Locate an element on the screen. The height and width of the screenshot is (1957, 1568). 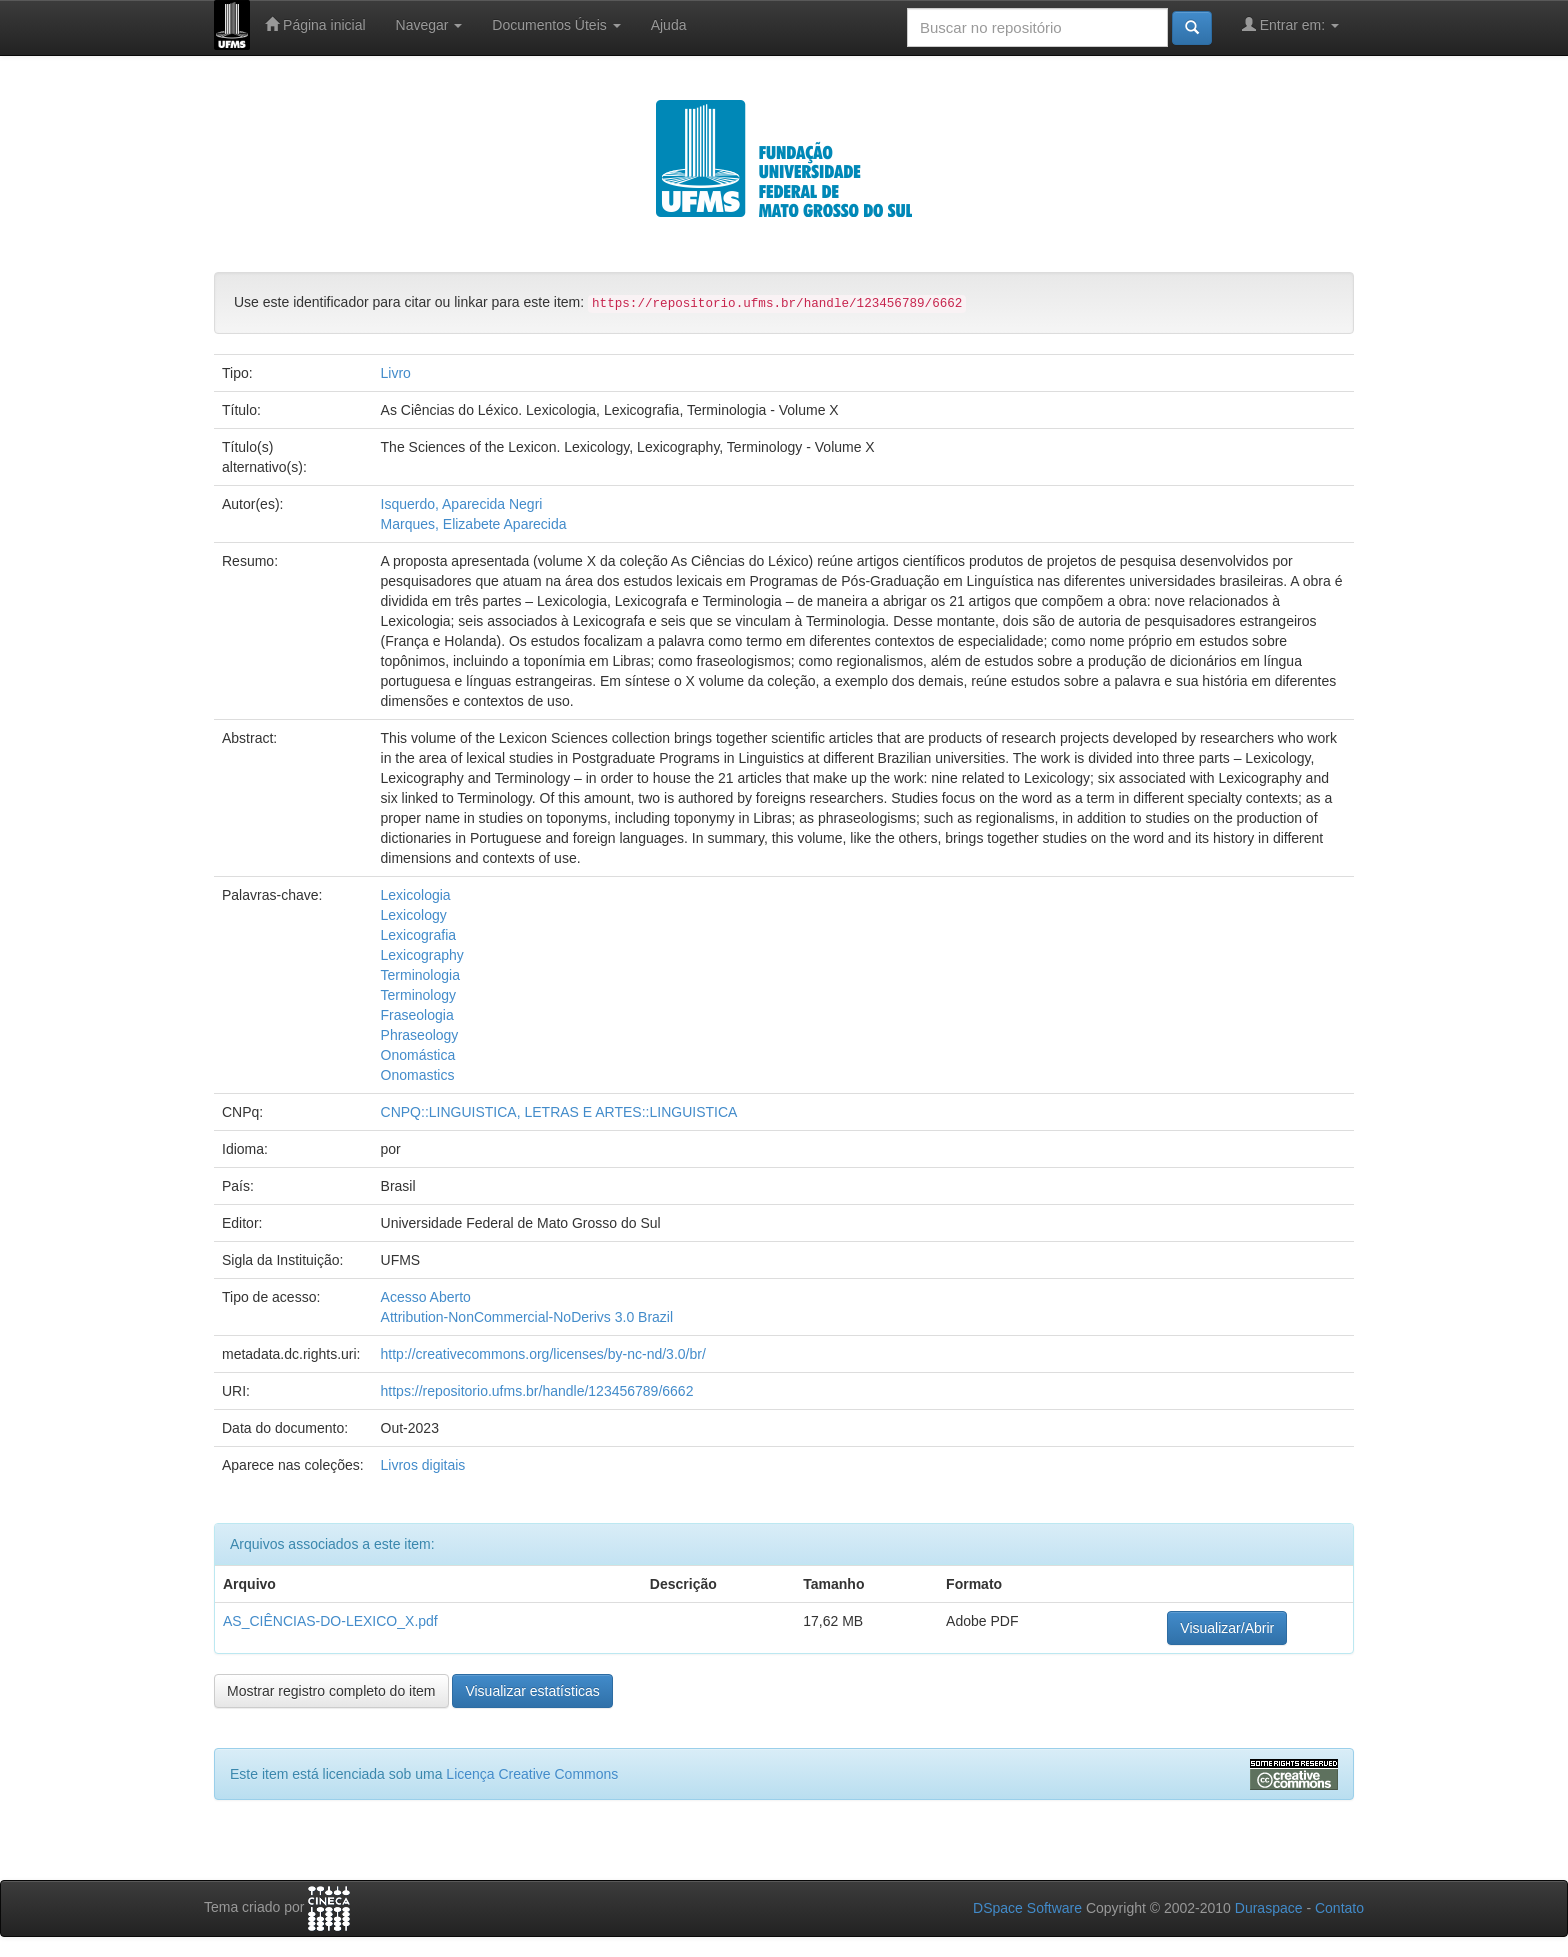
Acesso Aberto is located at coordinates (426, 1297).